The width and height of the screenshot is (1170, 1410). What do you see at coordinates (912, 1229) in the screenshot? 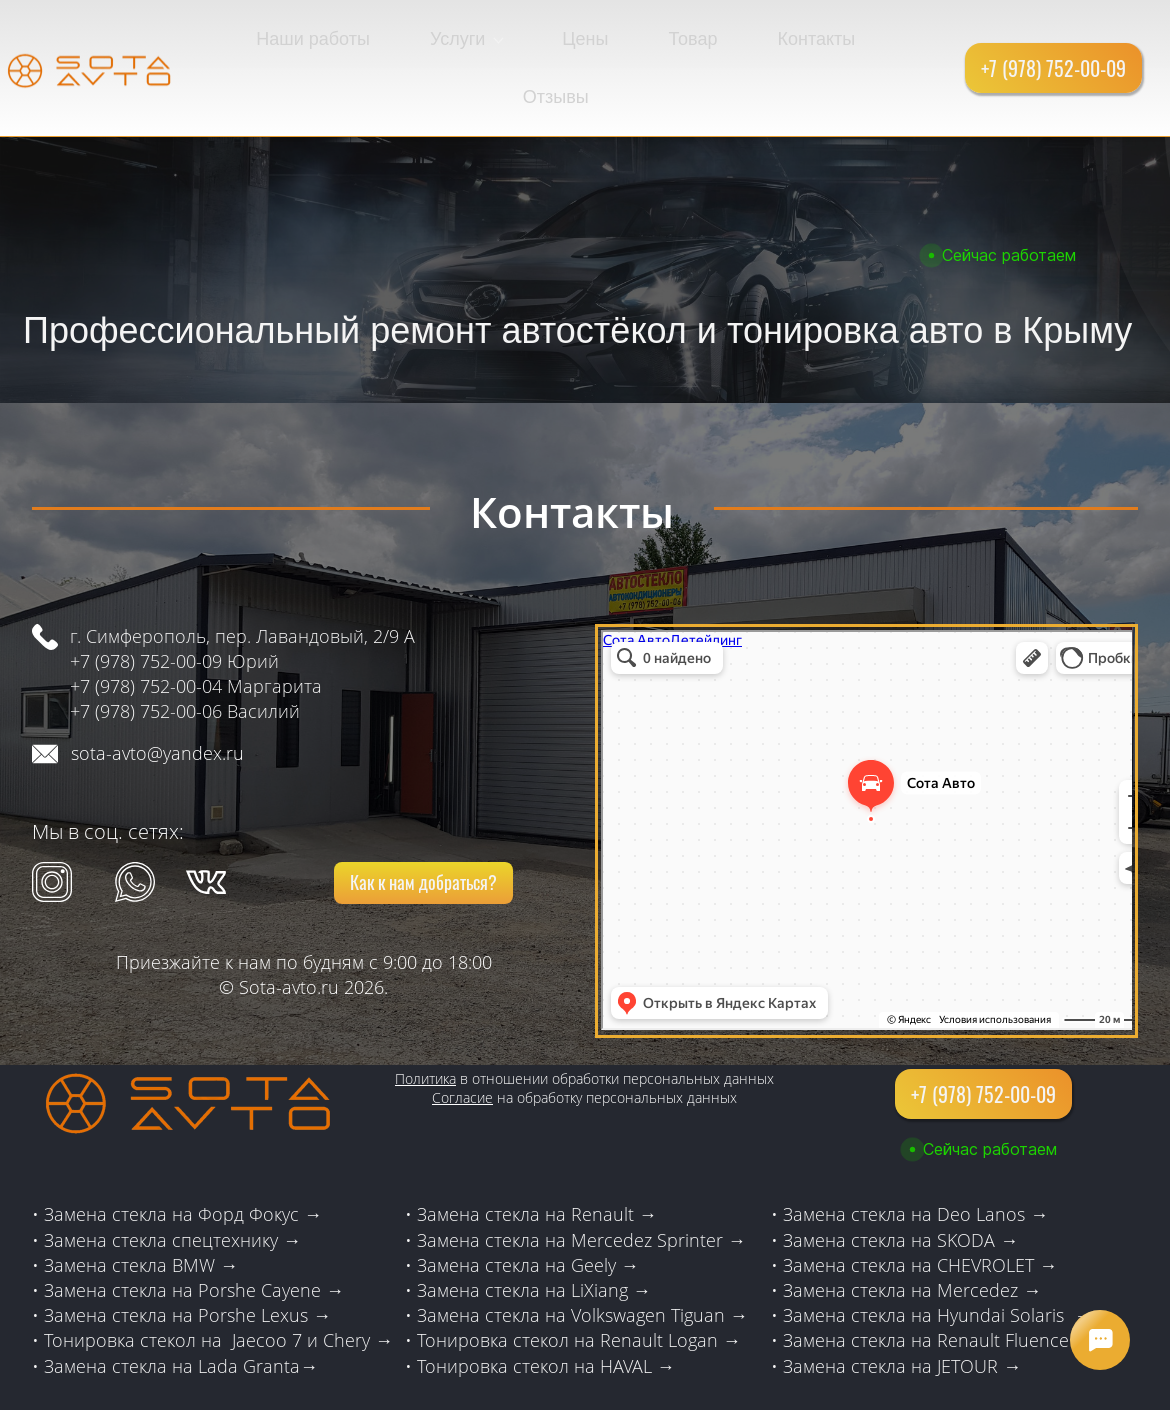
I see `Замена стекла на Mercedez →` at bounding box center [912, 1229].